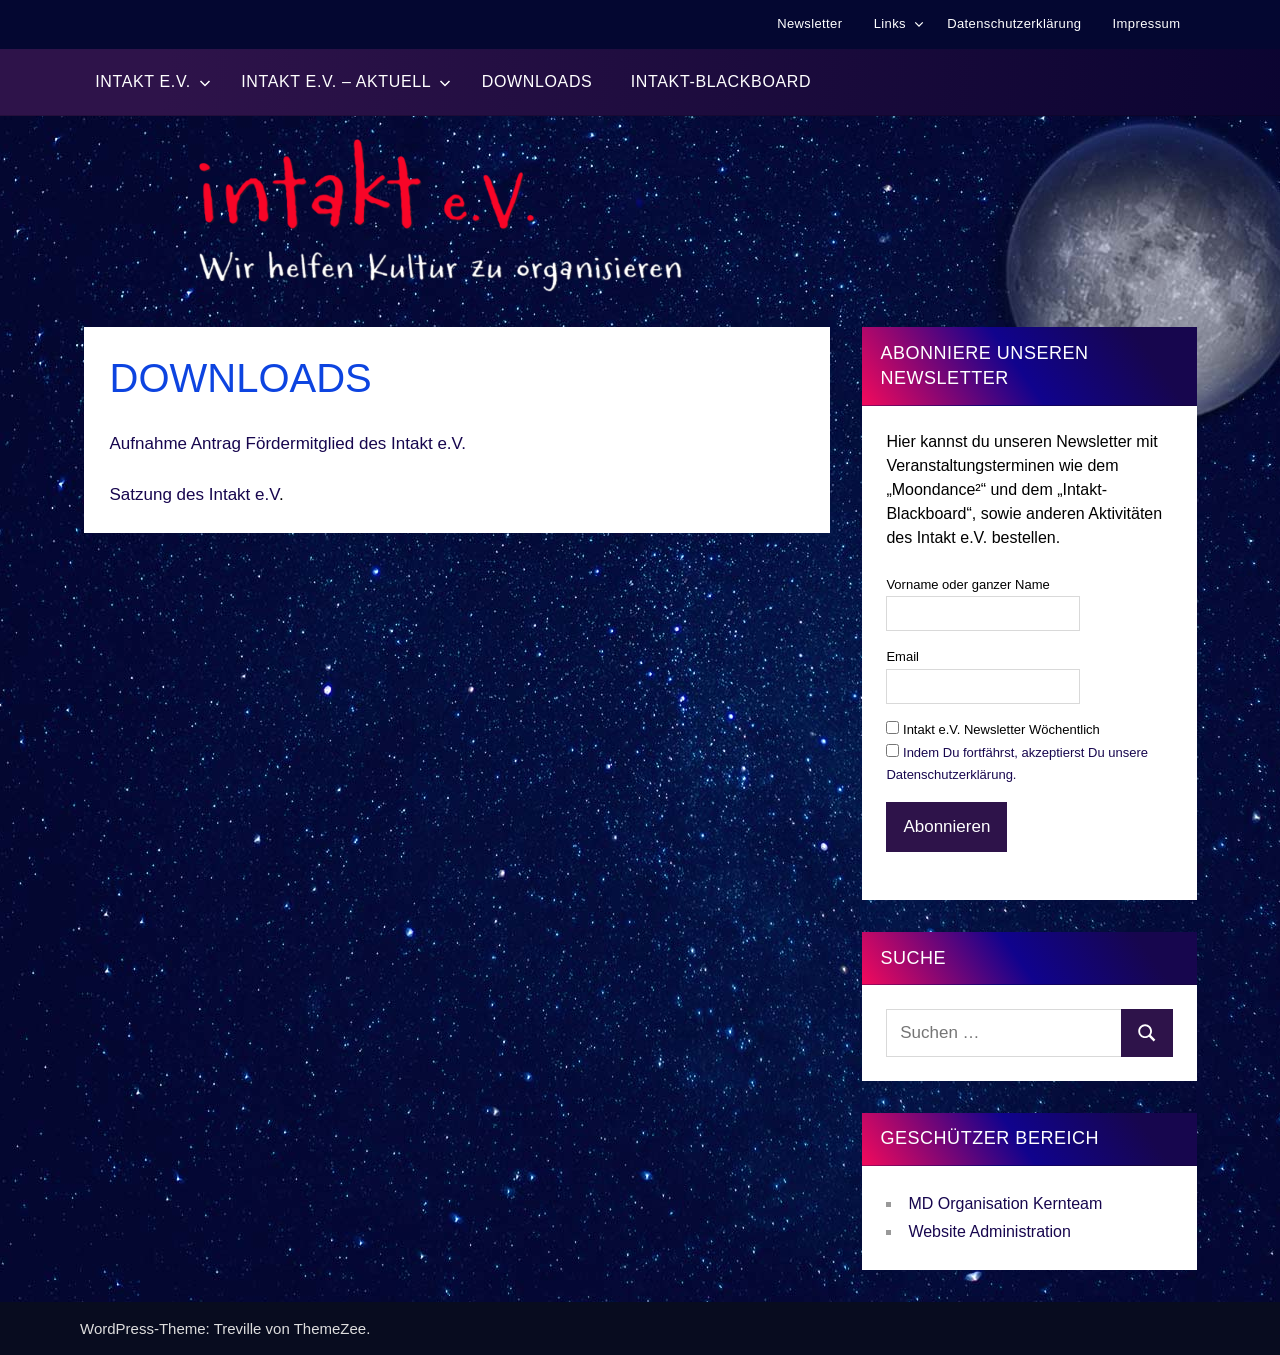  I want to click on Downloads, so click(537, 81).